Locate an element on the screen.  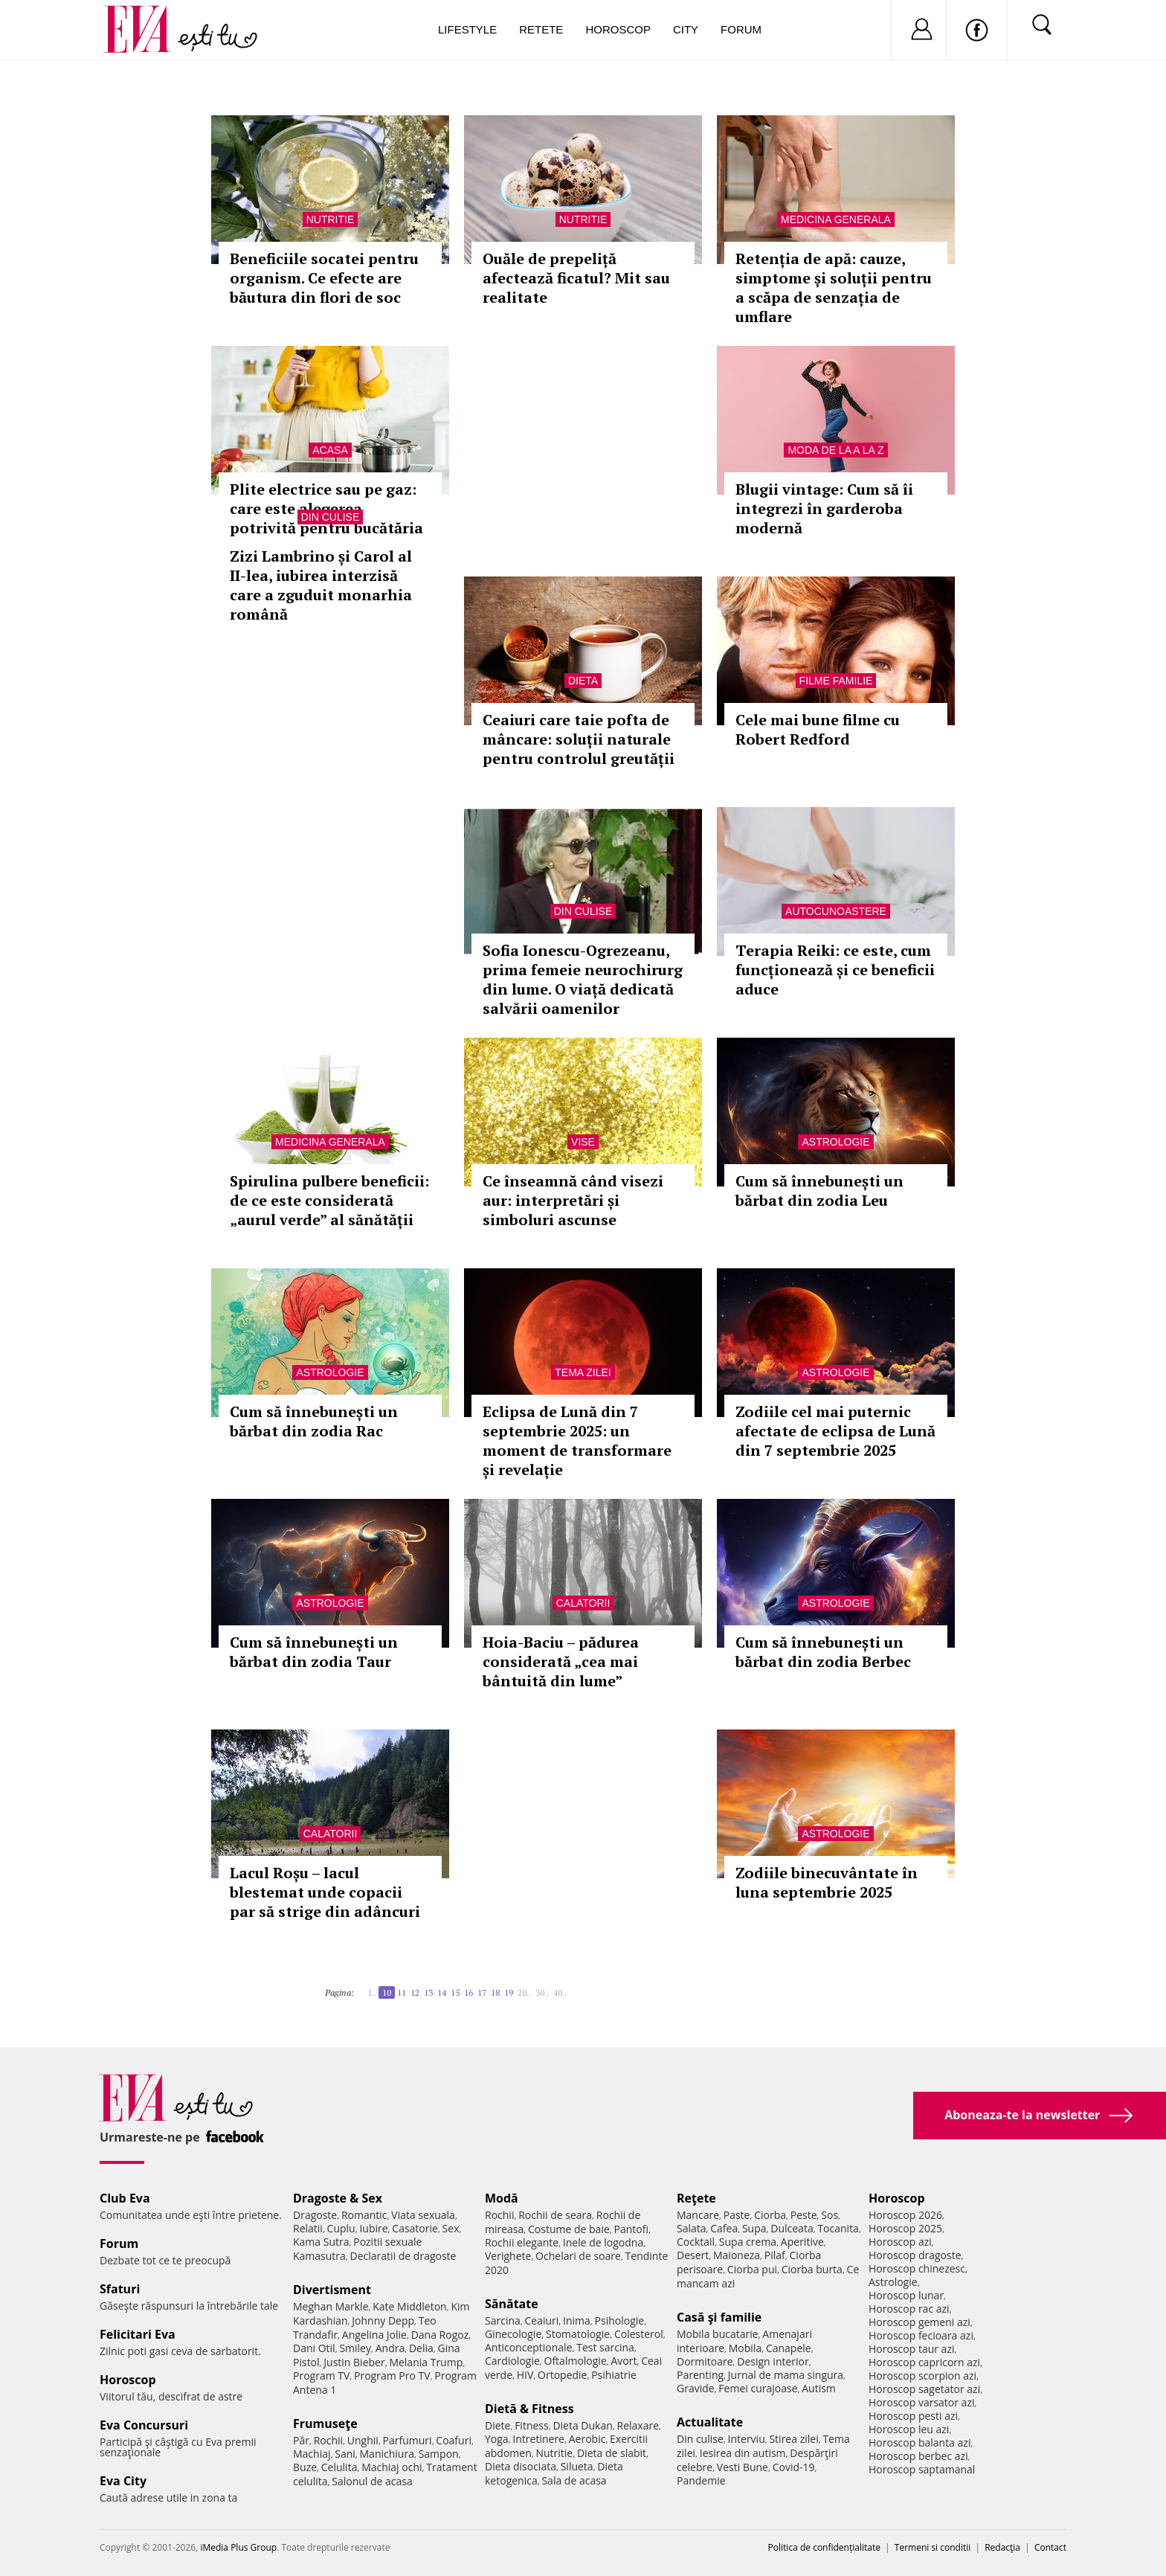
Horoscop dragoste is located at coordinates (915, 2255).